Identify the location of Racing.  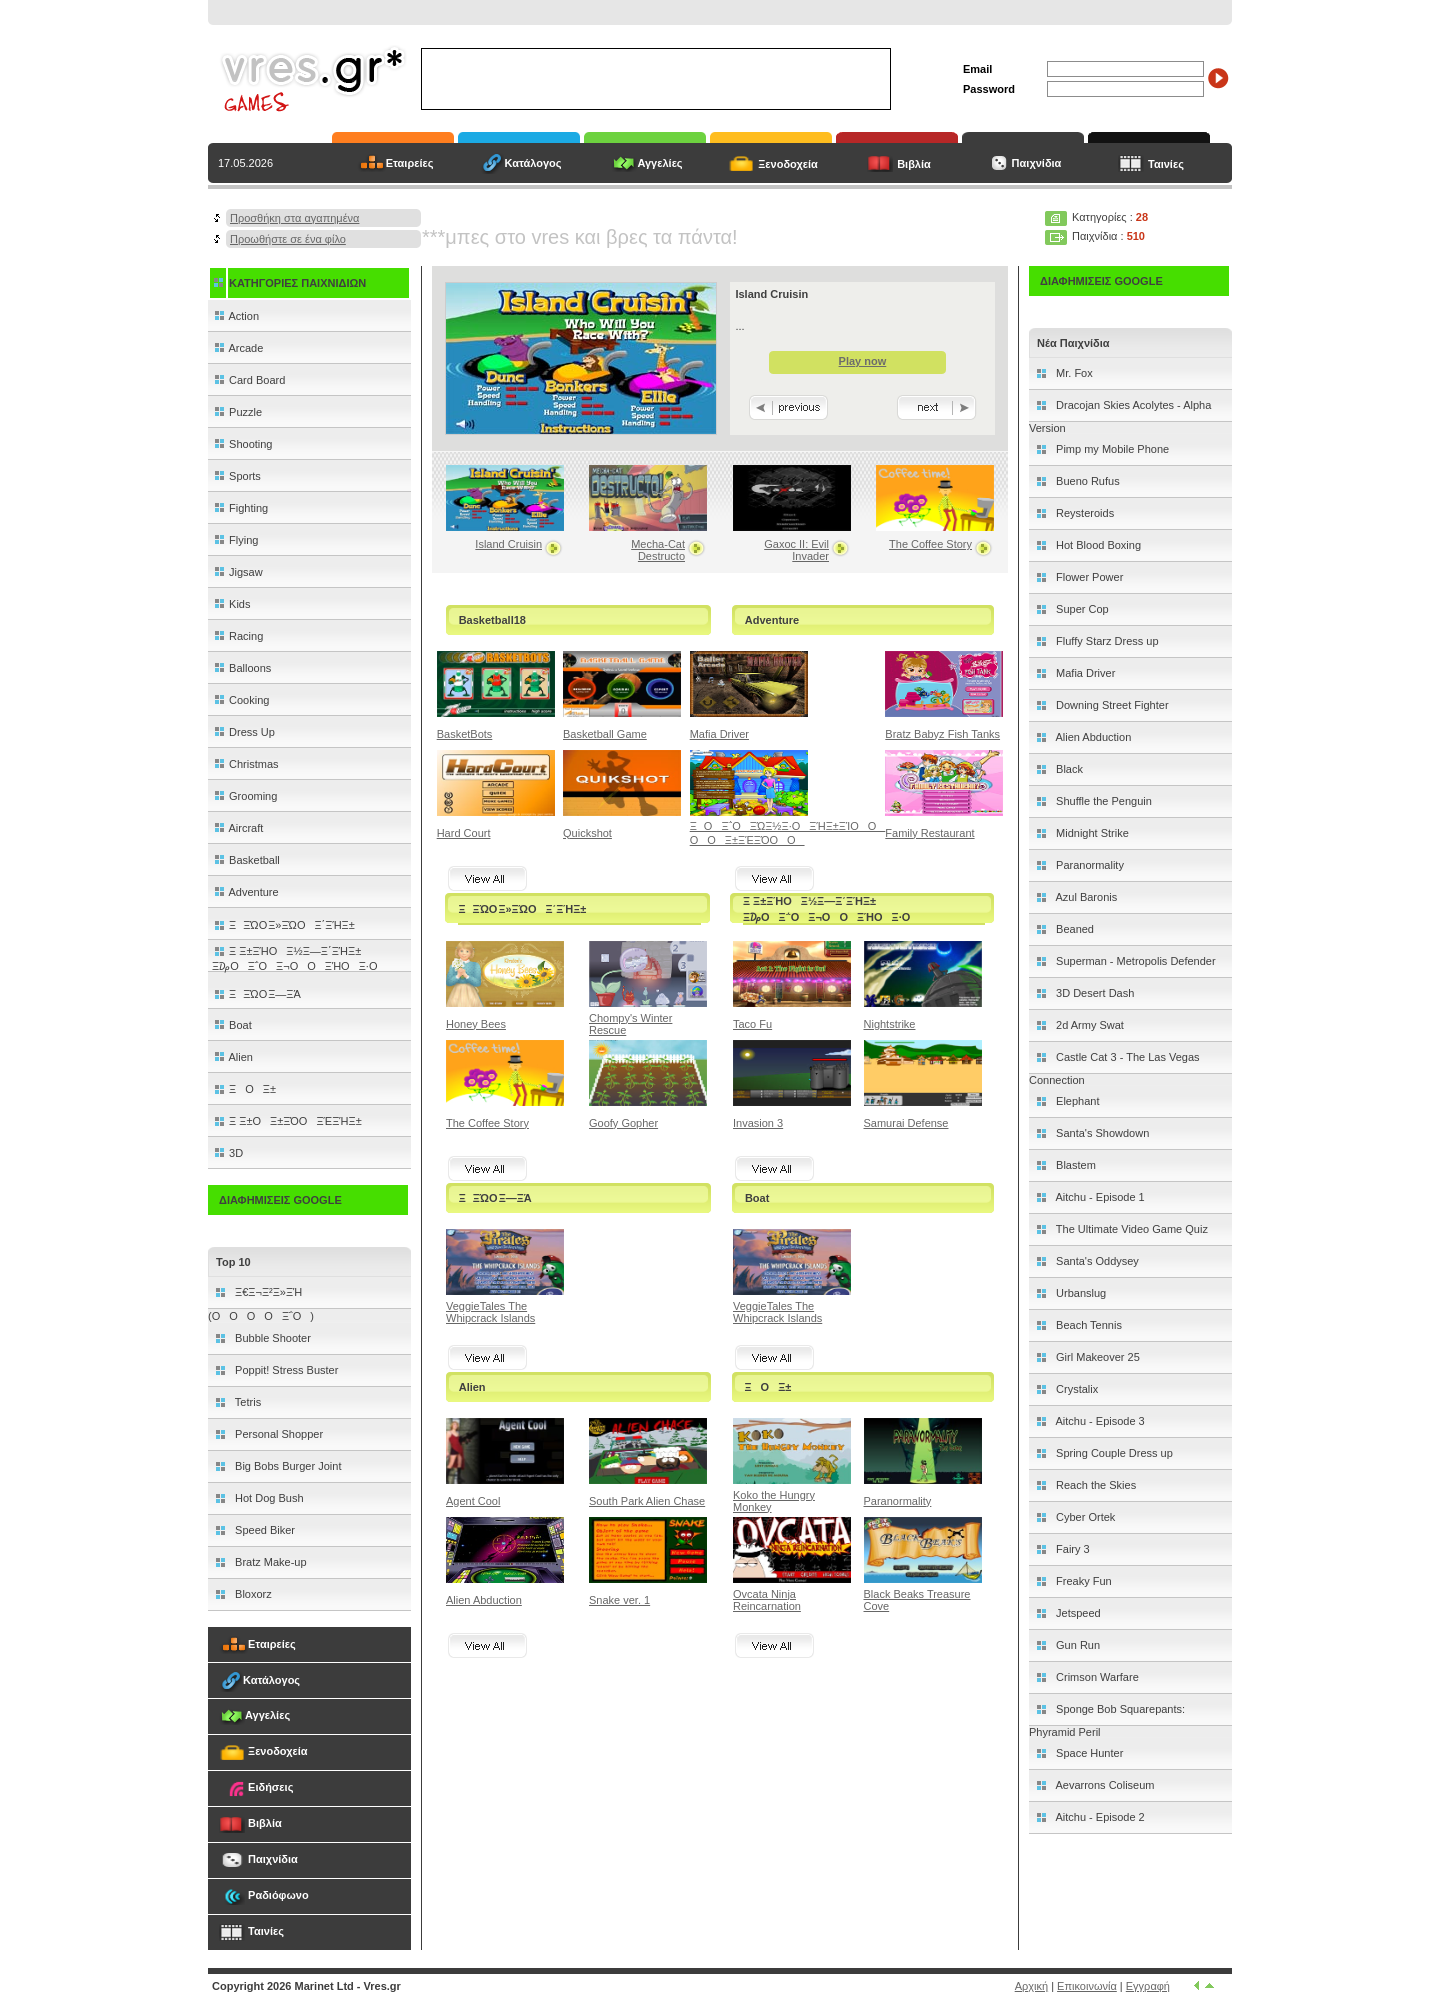
(237, 636).